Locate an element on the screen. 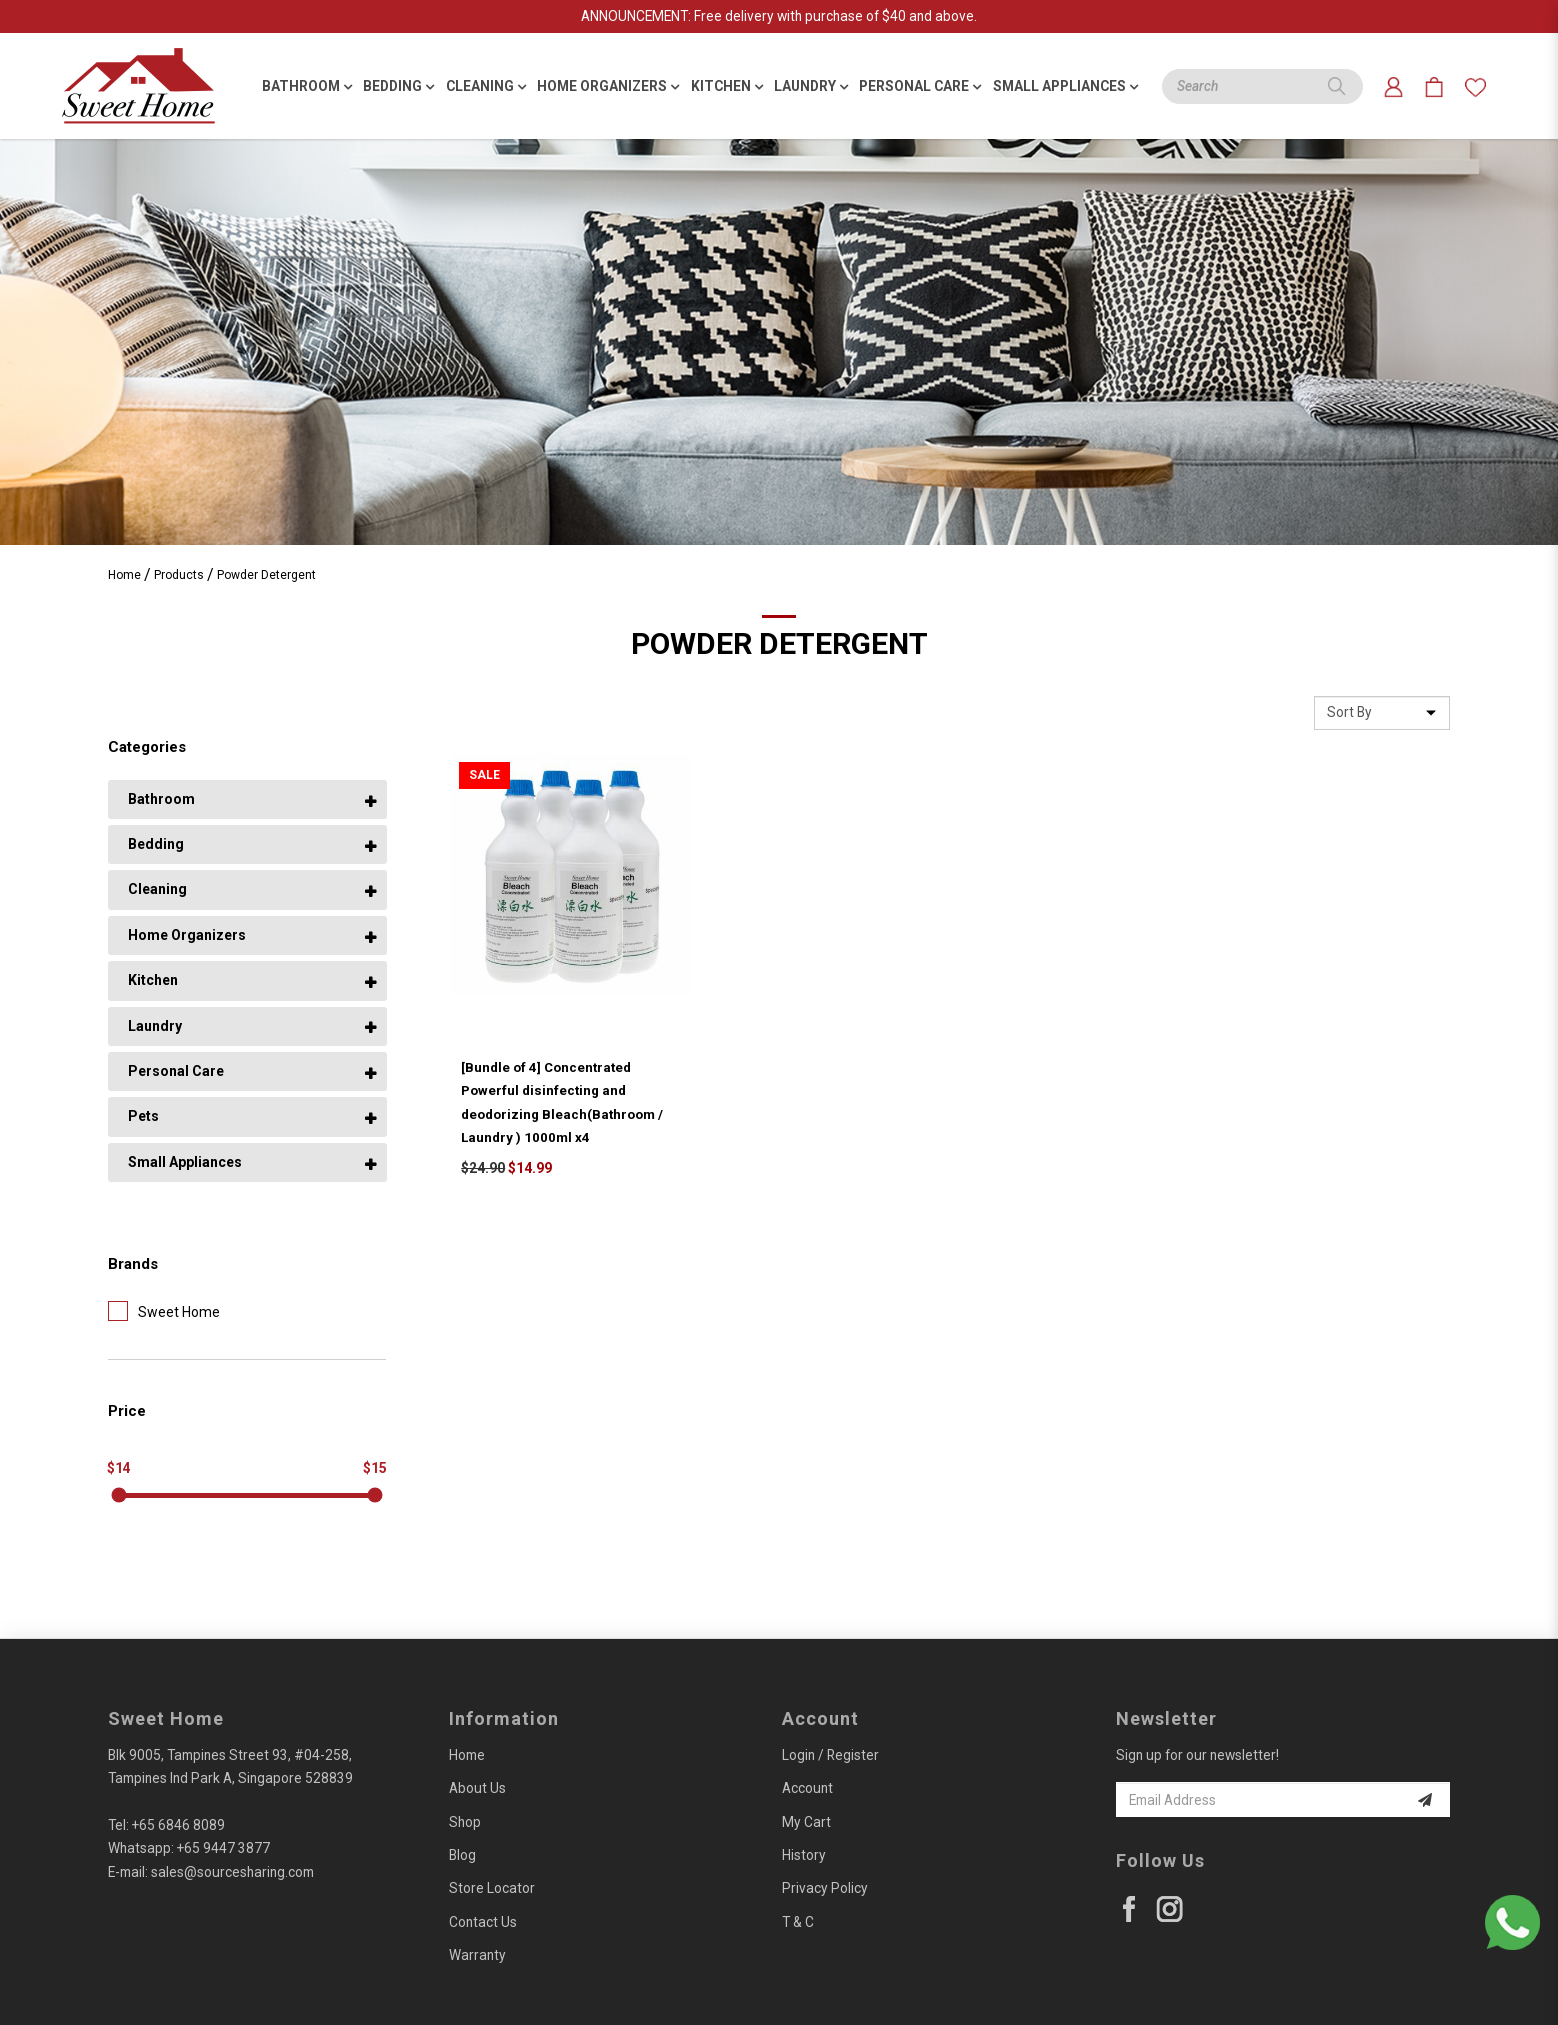 Image resolution: width=1558 pixels, height=2025 pixels. T & C is located at coordinates (798, 1922).